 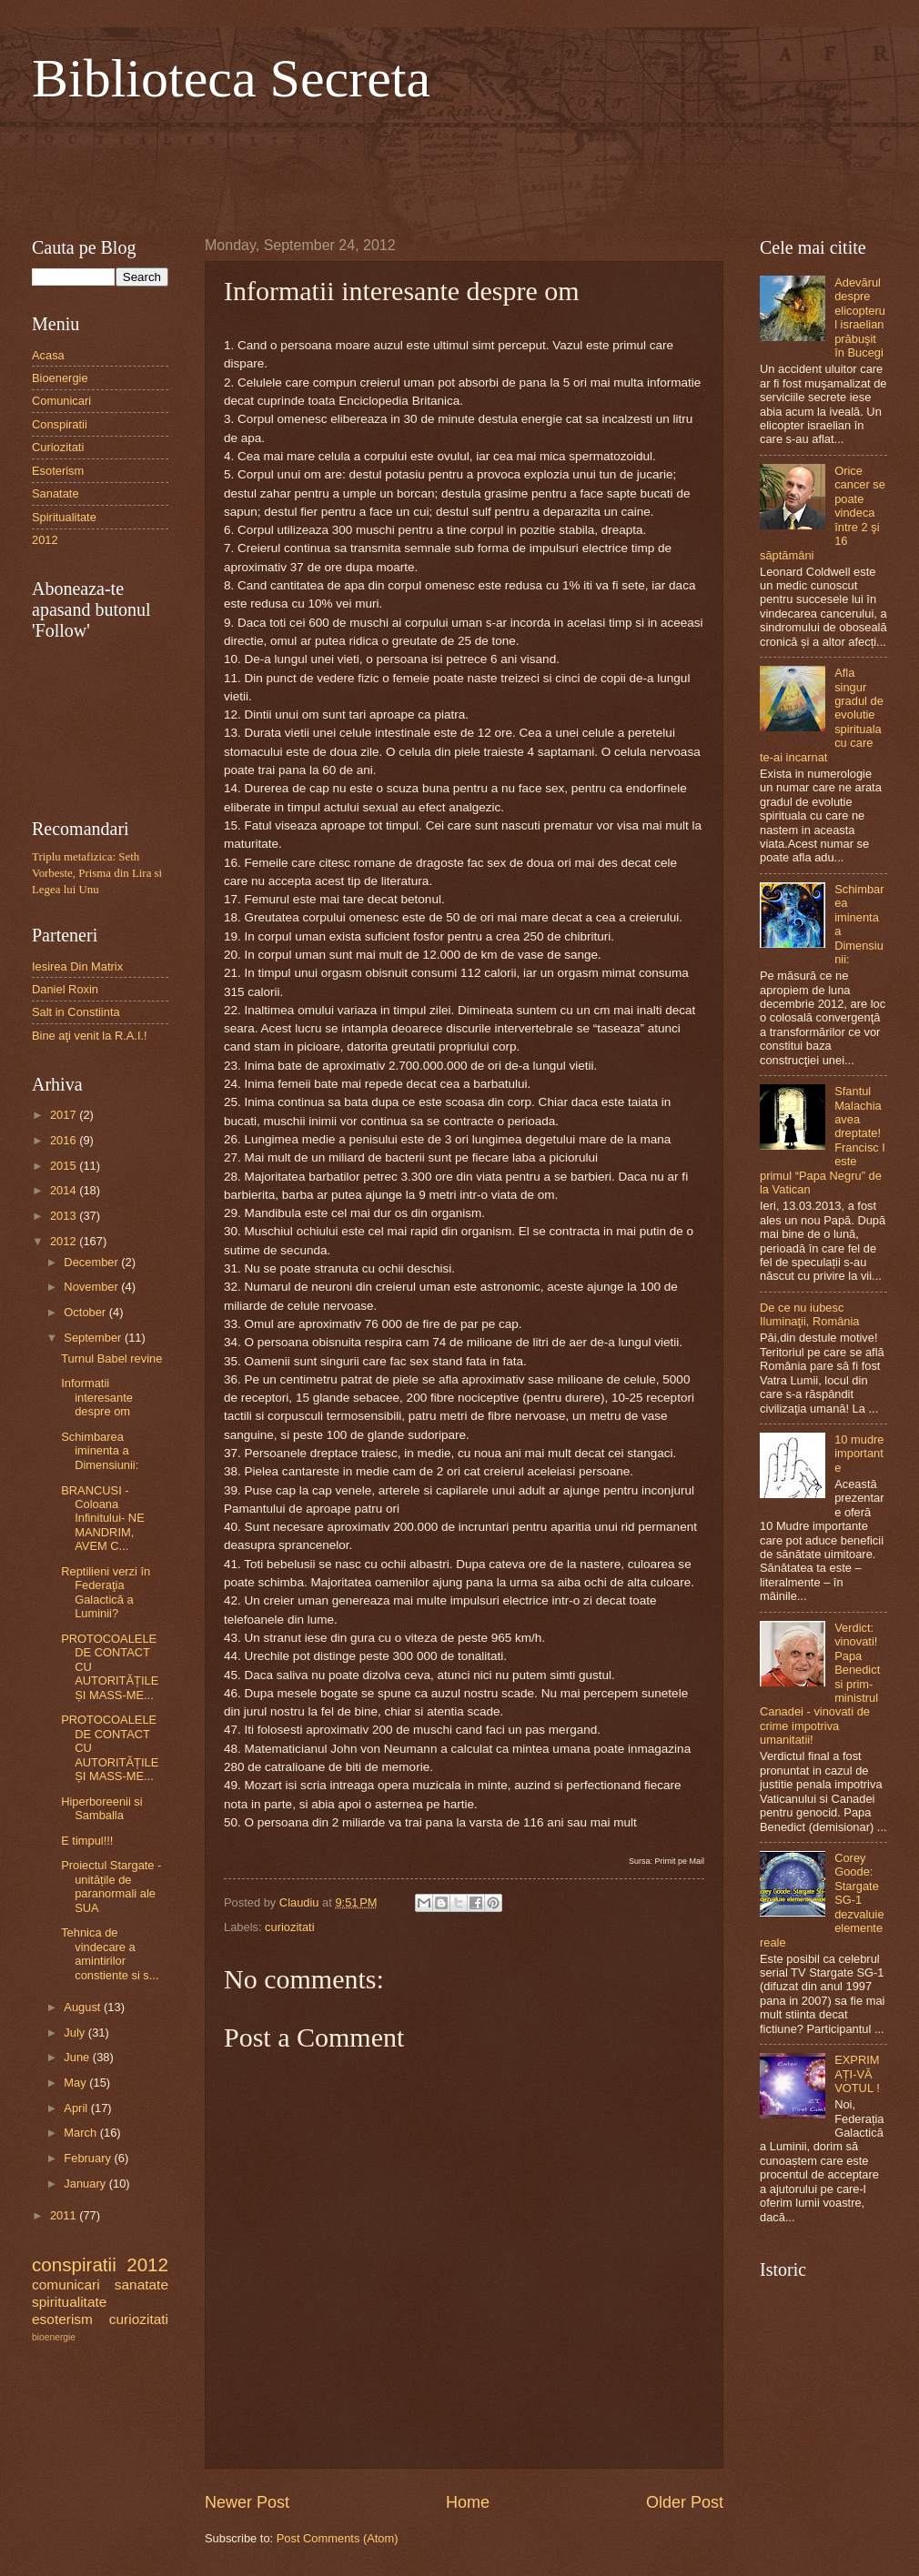 What do you see at coordinates (64, 1190) in the screenshot?
I see `2014` at bounding box center [64, 1190].